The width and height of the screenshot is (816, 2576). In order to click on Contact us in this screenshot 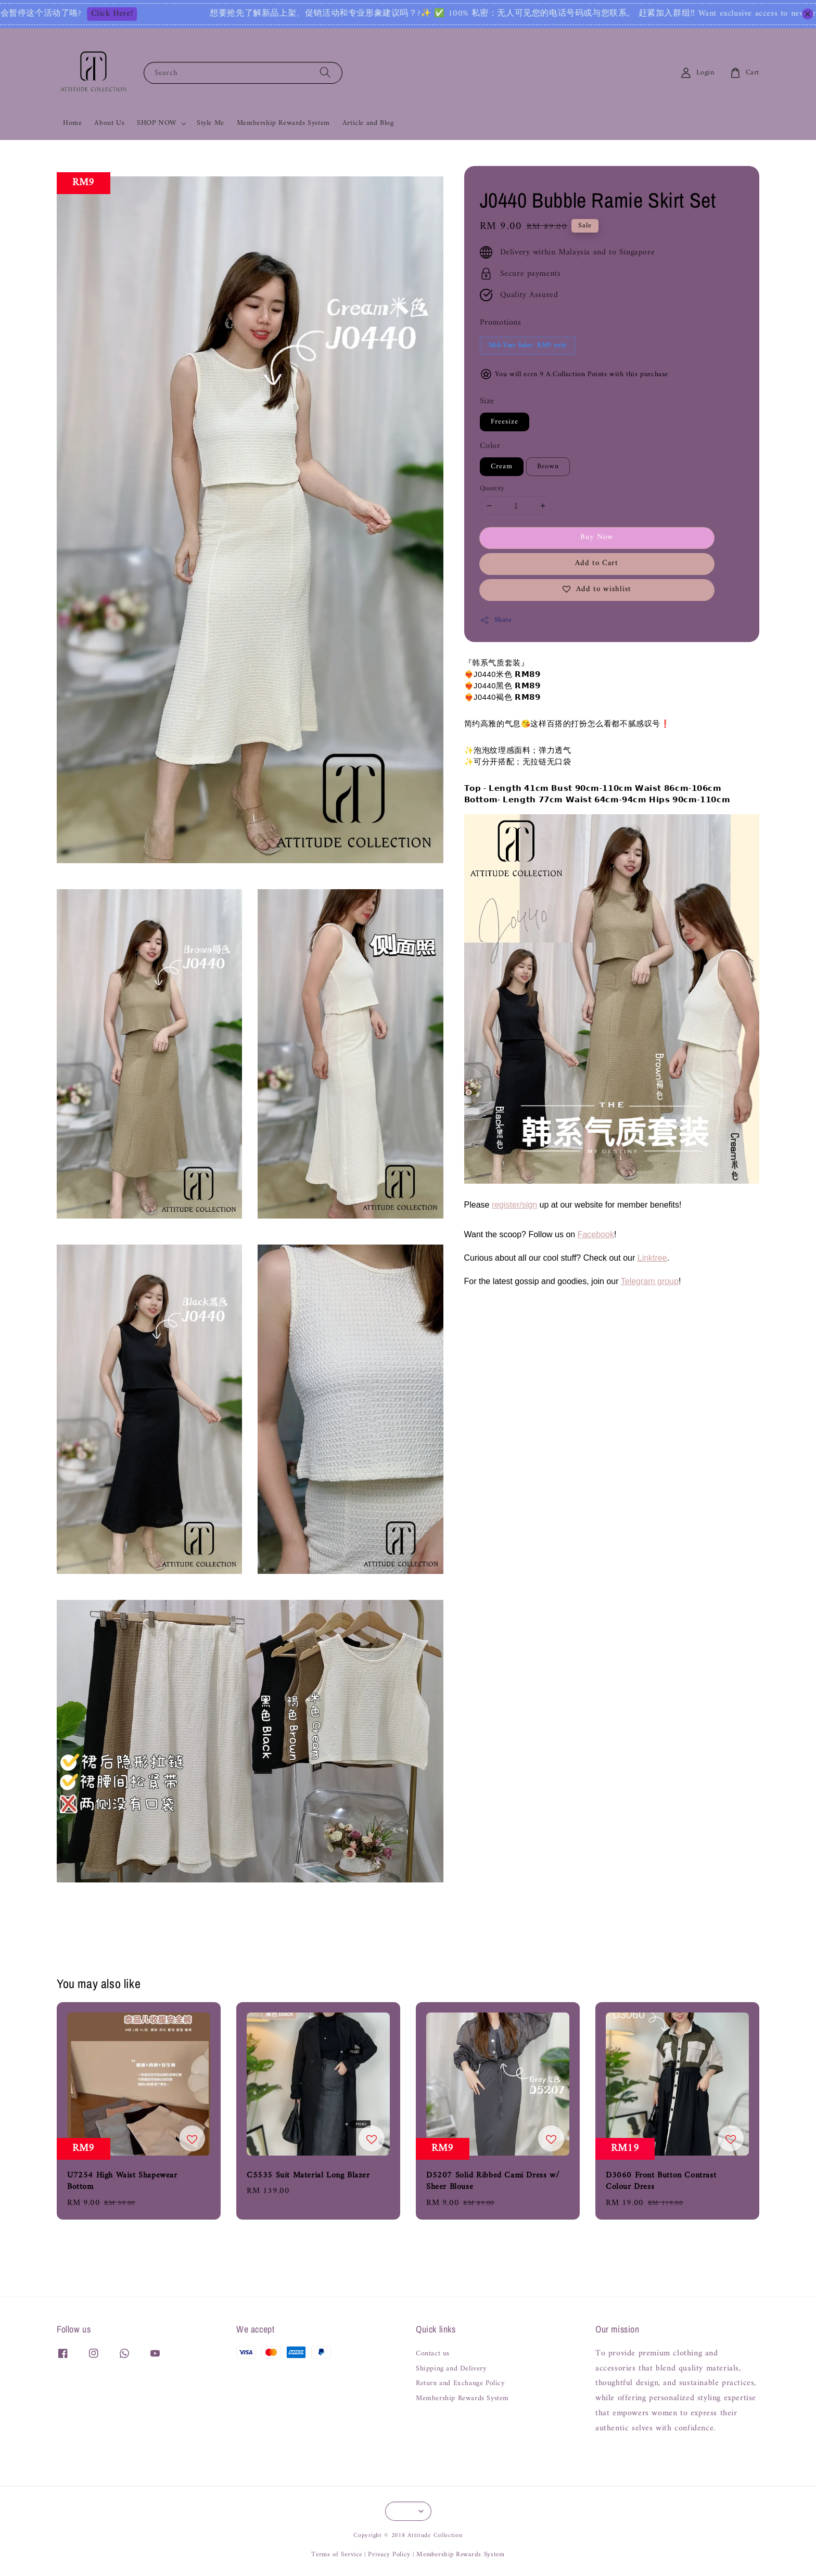, I will do `click(433, 2354)`.